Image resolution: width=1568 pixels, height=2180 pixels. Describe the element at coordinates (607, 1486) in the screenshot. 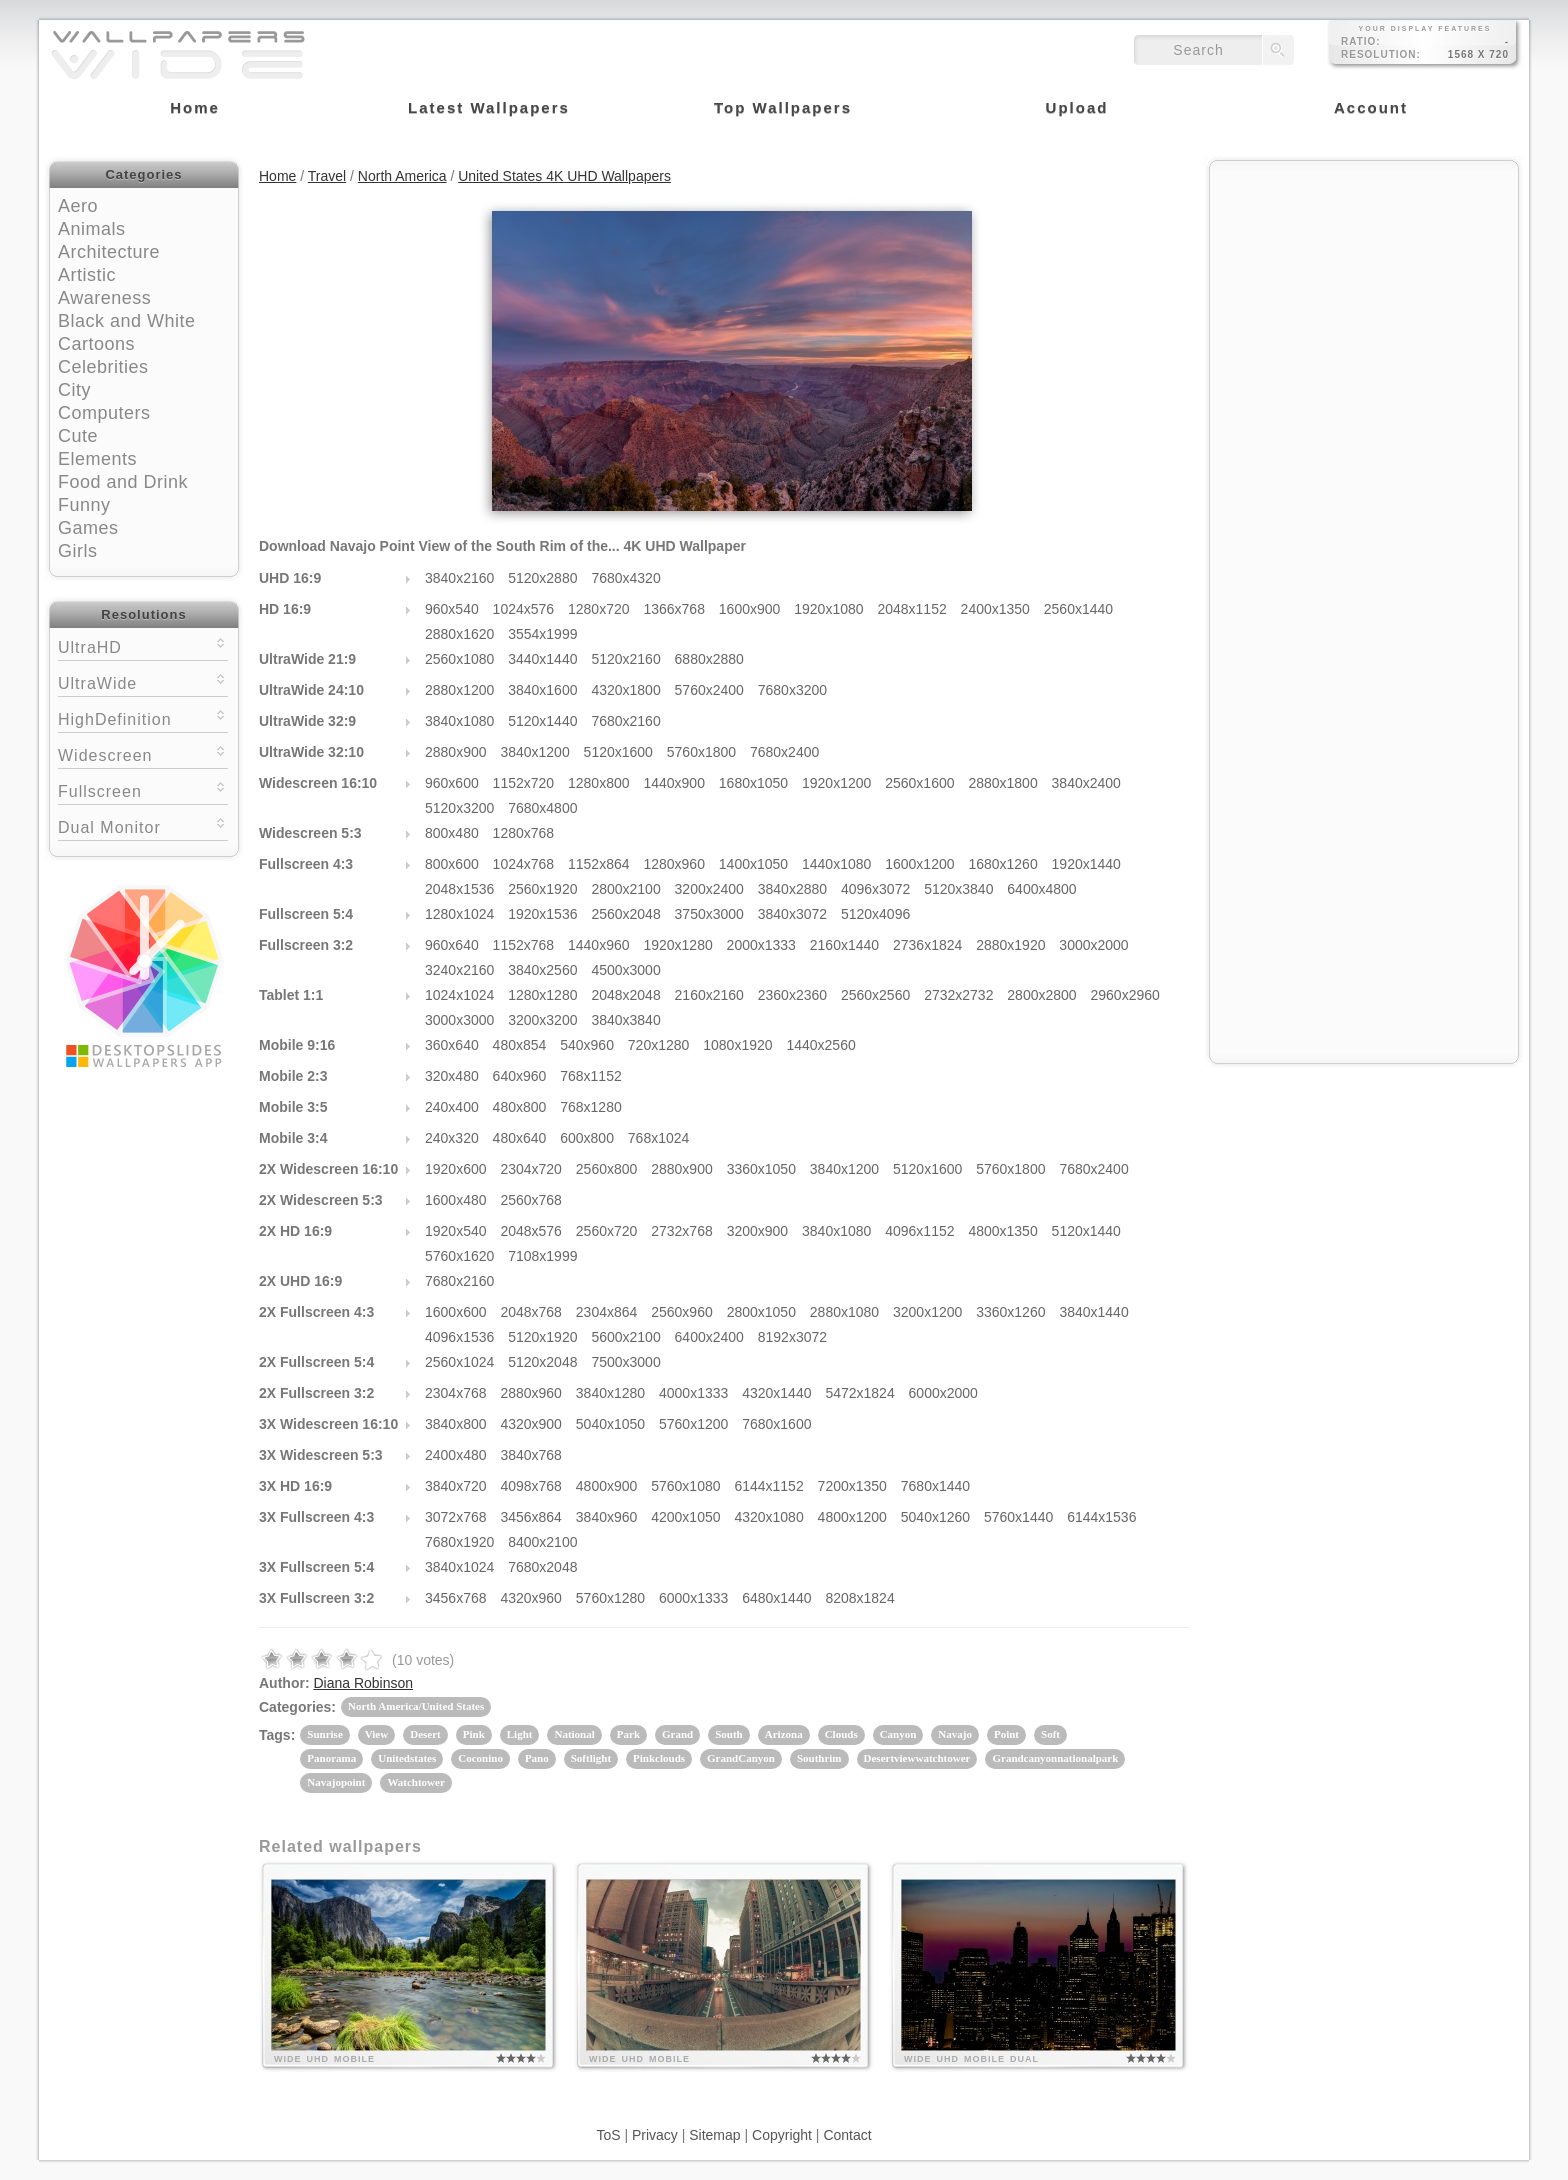

I see `4800x900` at that location.